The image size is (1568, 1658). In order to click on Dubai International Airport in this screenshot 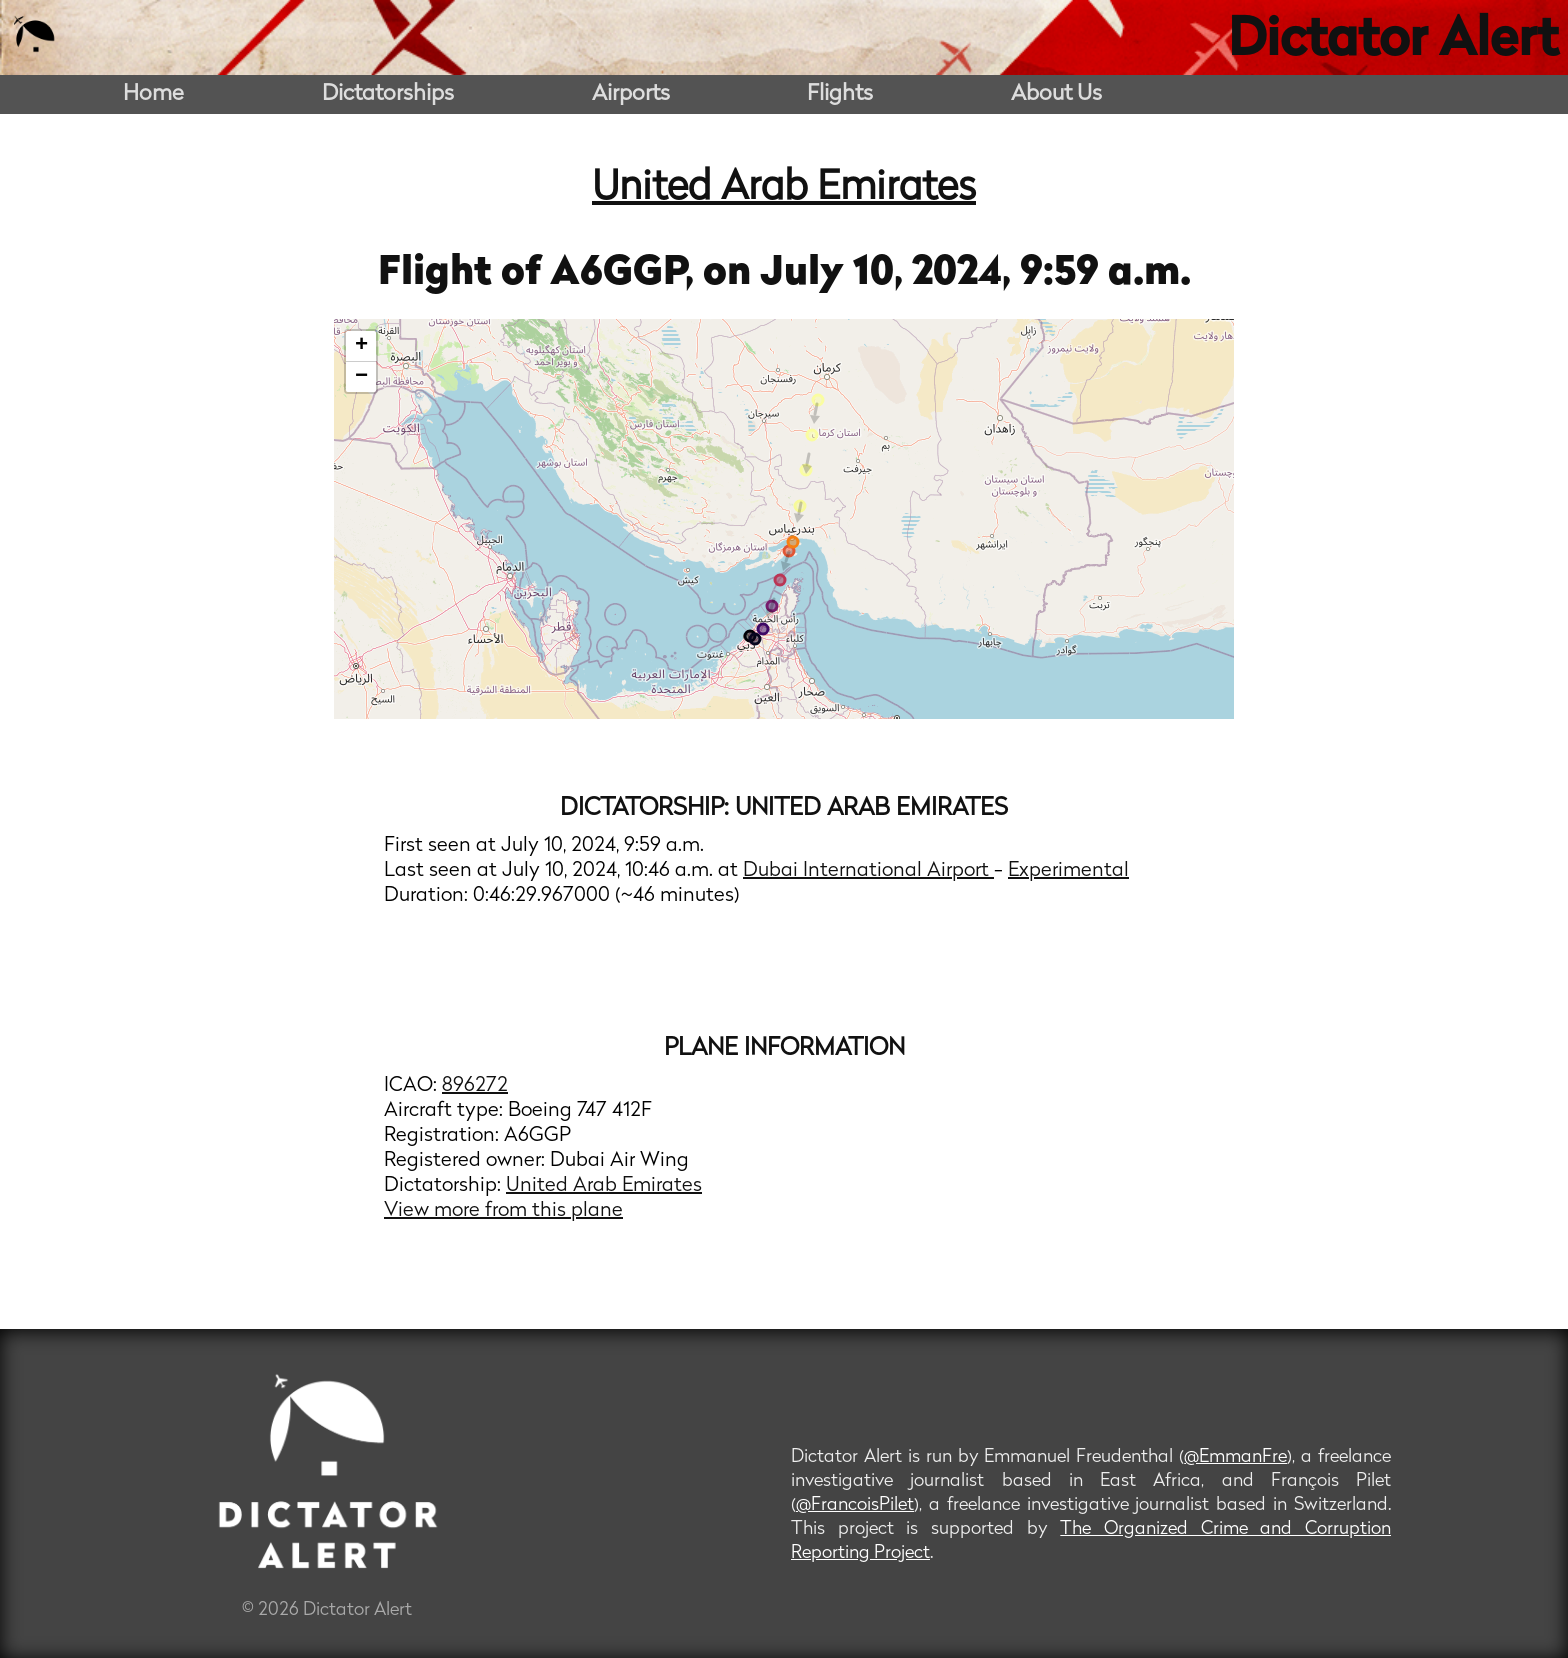, I will do `click(868, 871)`.